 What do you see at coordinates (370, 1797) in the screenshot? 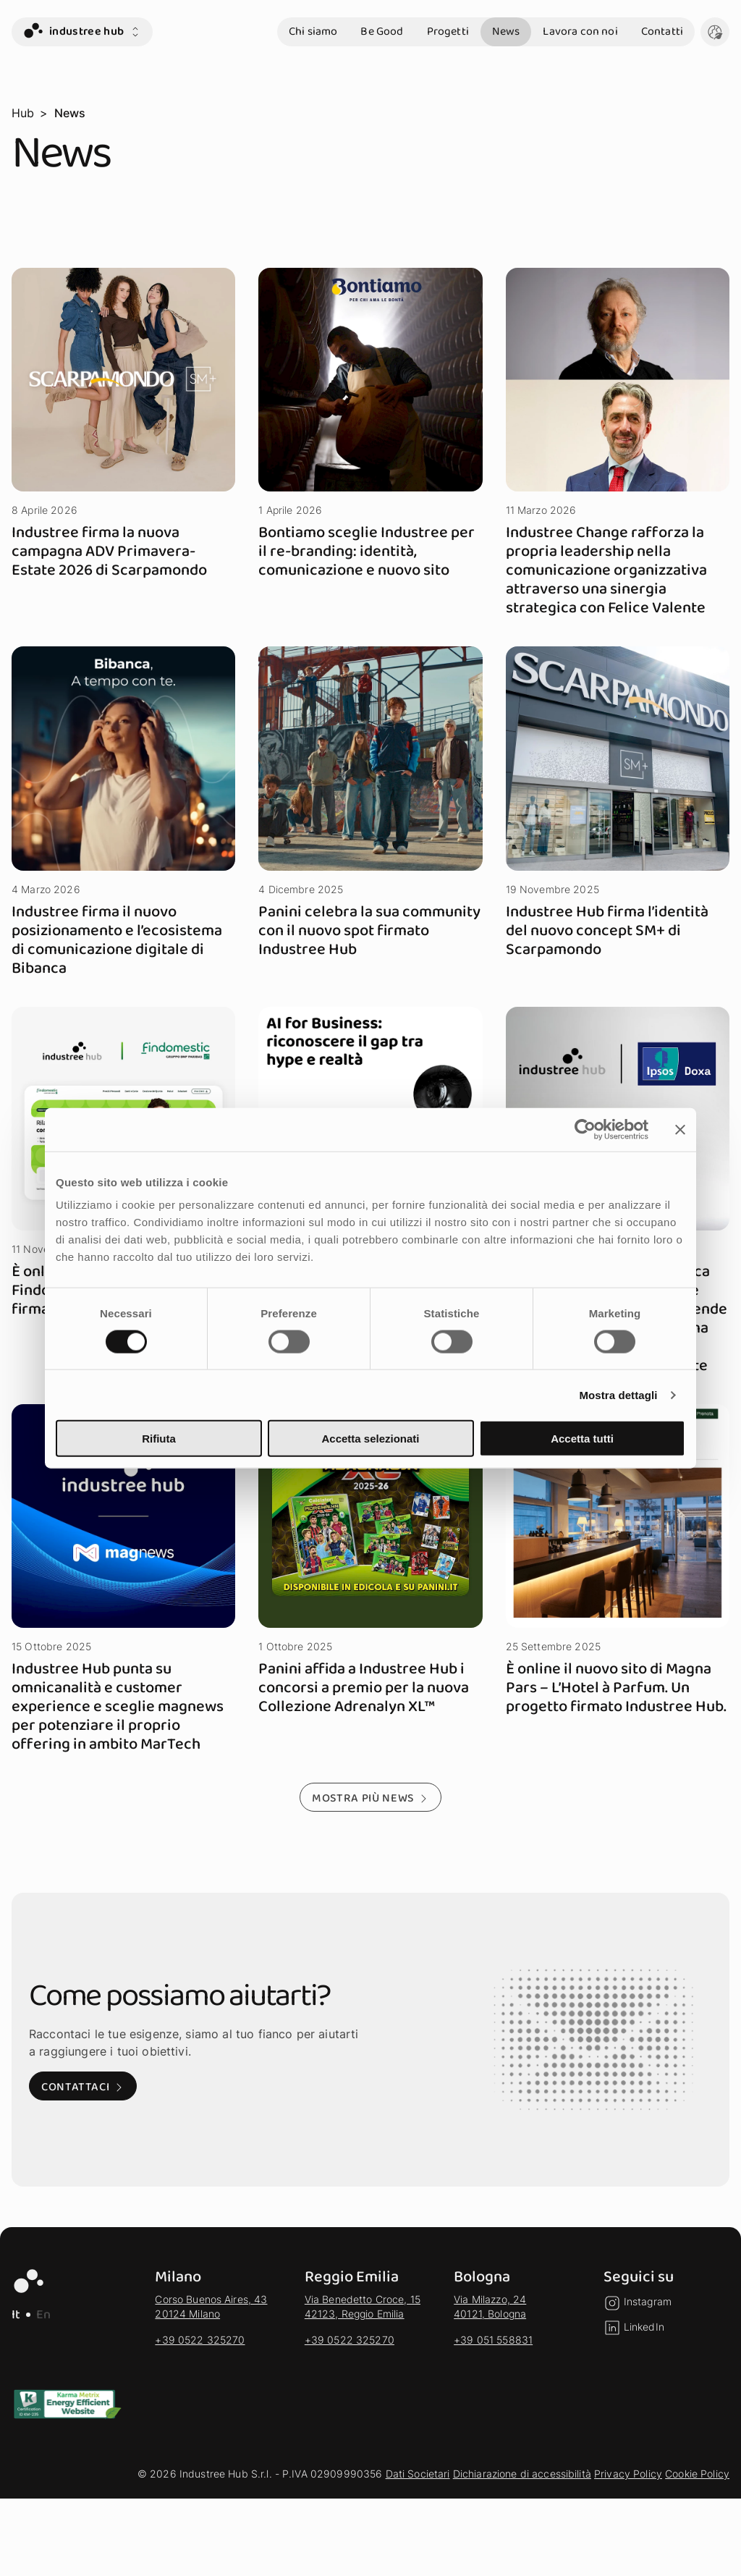
I see `[Mostra più news - Mostra altri risultati della selezione]` at bounding box center [370, 1797].